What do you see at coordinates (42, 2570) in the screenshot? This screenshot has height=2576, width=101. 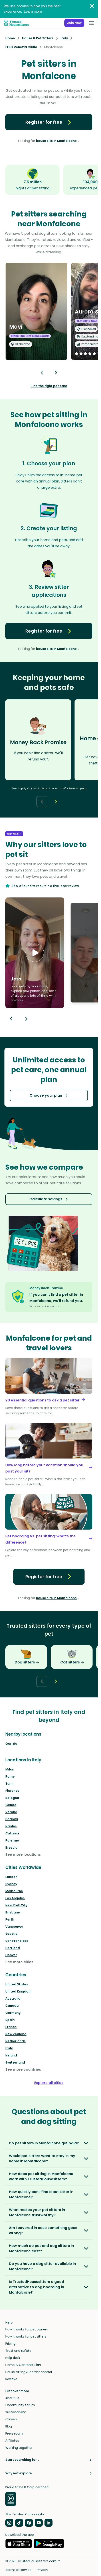 I see `Privacy` at bounding box center [42, 2570].